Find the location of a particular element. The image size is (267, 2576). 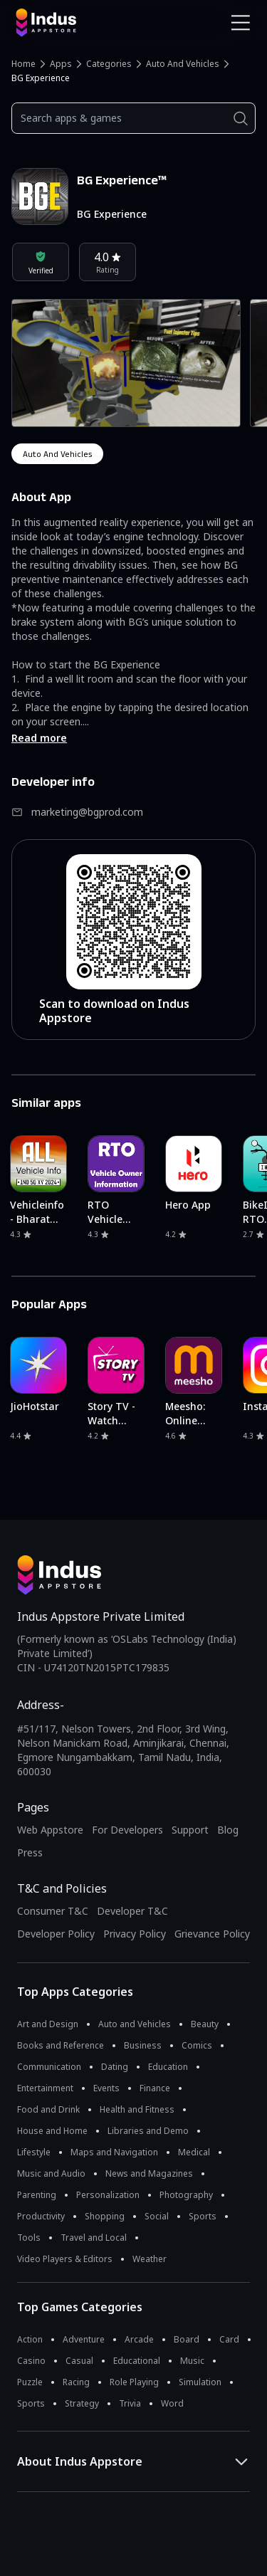

Read more is located at coordinates (39, 738).